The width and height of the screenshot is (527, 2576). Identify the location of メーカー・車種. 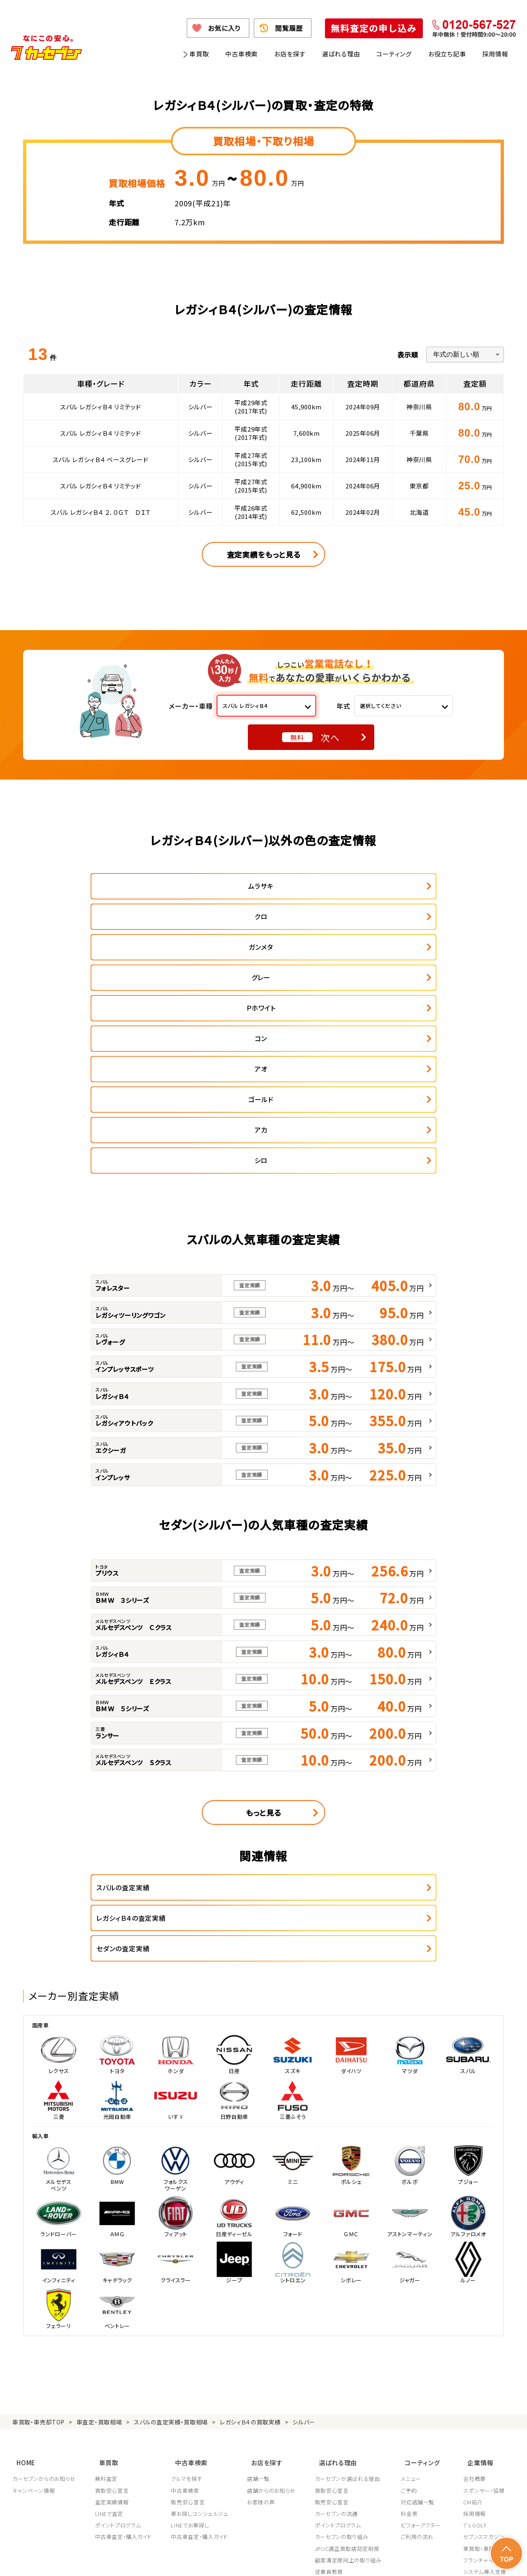
(191, 706).